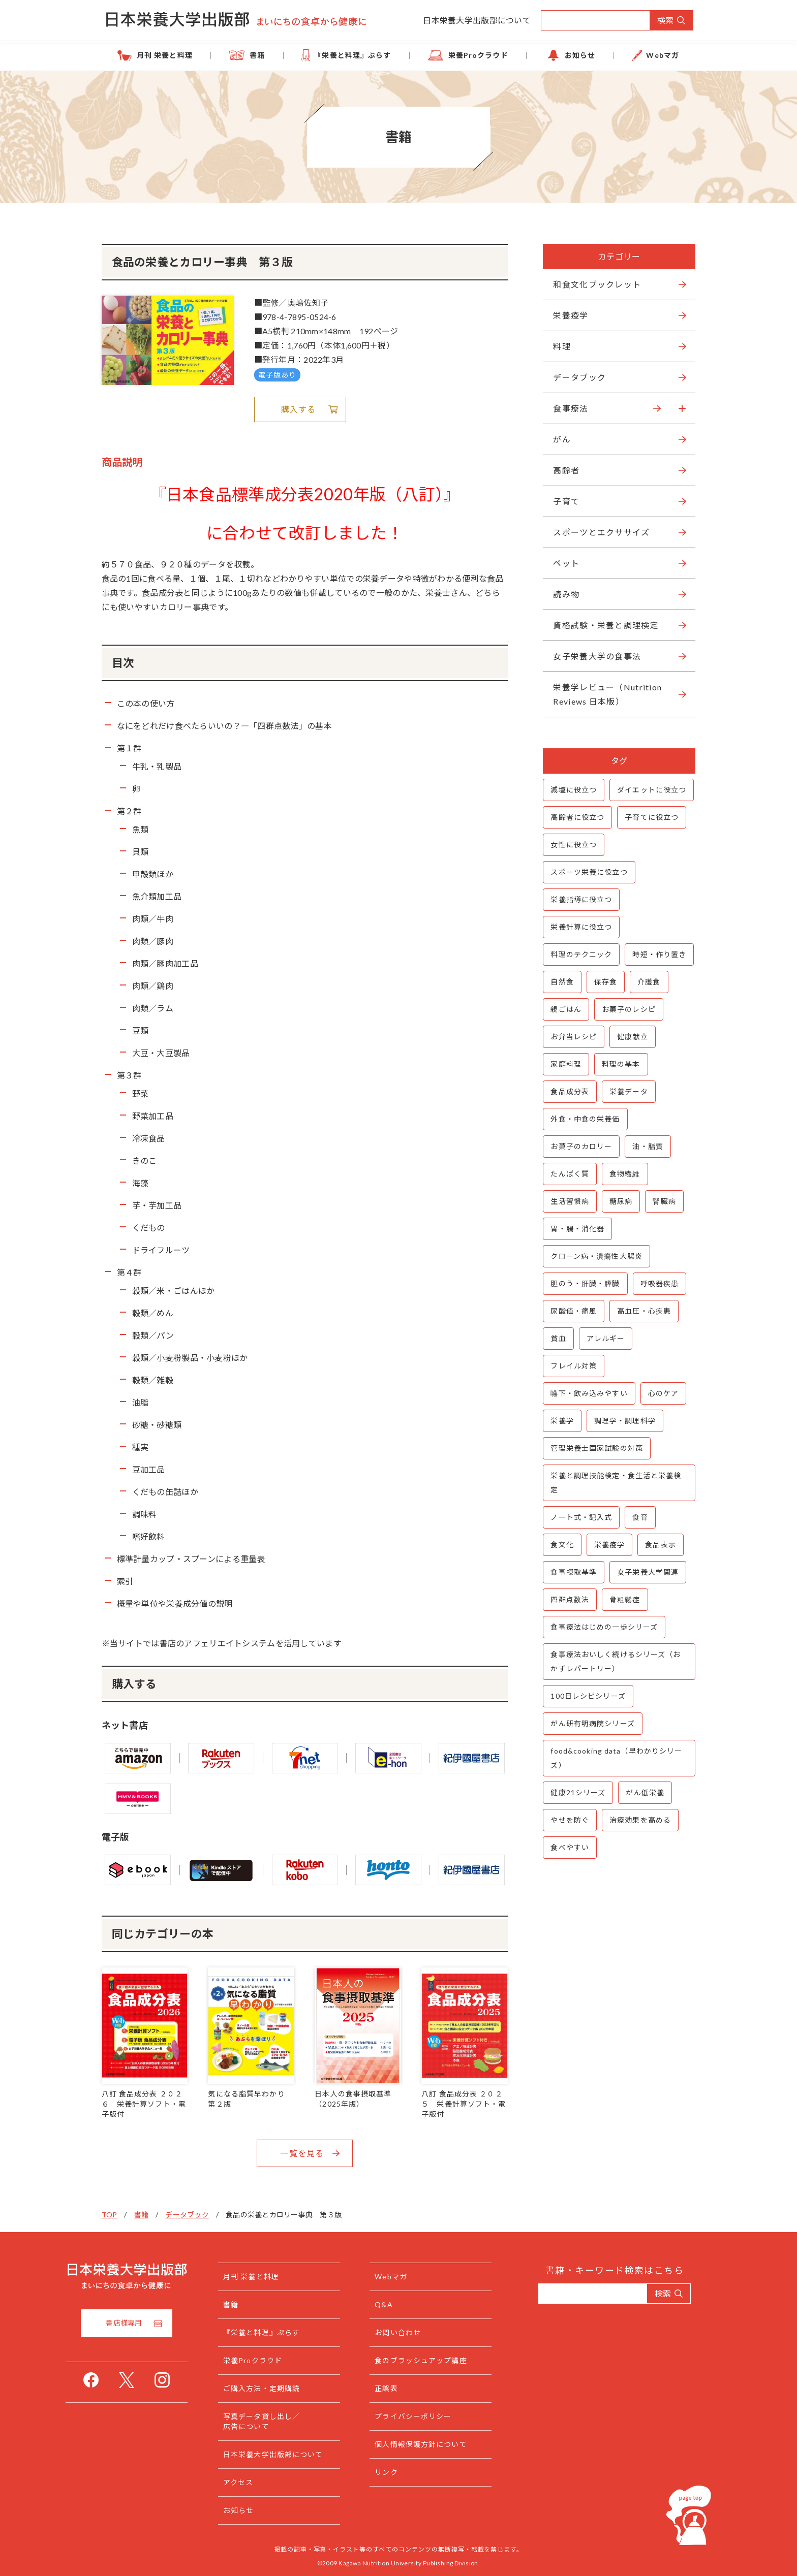 The width and height of the screenshot is (797, 2576). Describe the element at coordinates (614, 1757) in the screenshot. I see `food&cooking data（早わかりシリーズ）` at that location.